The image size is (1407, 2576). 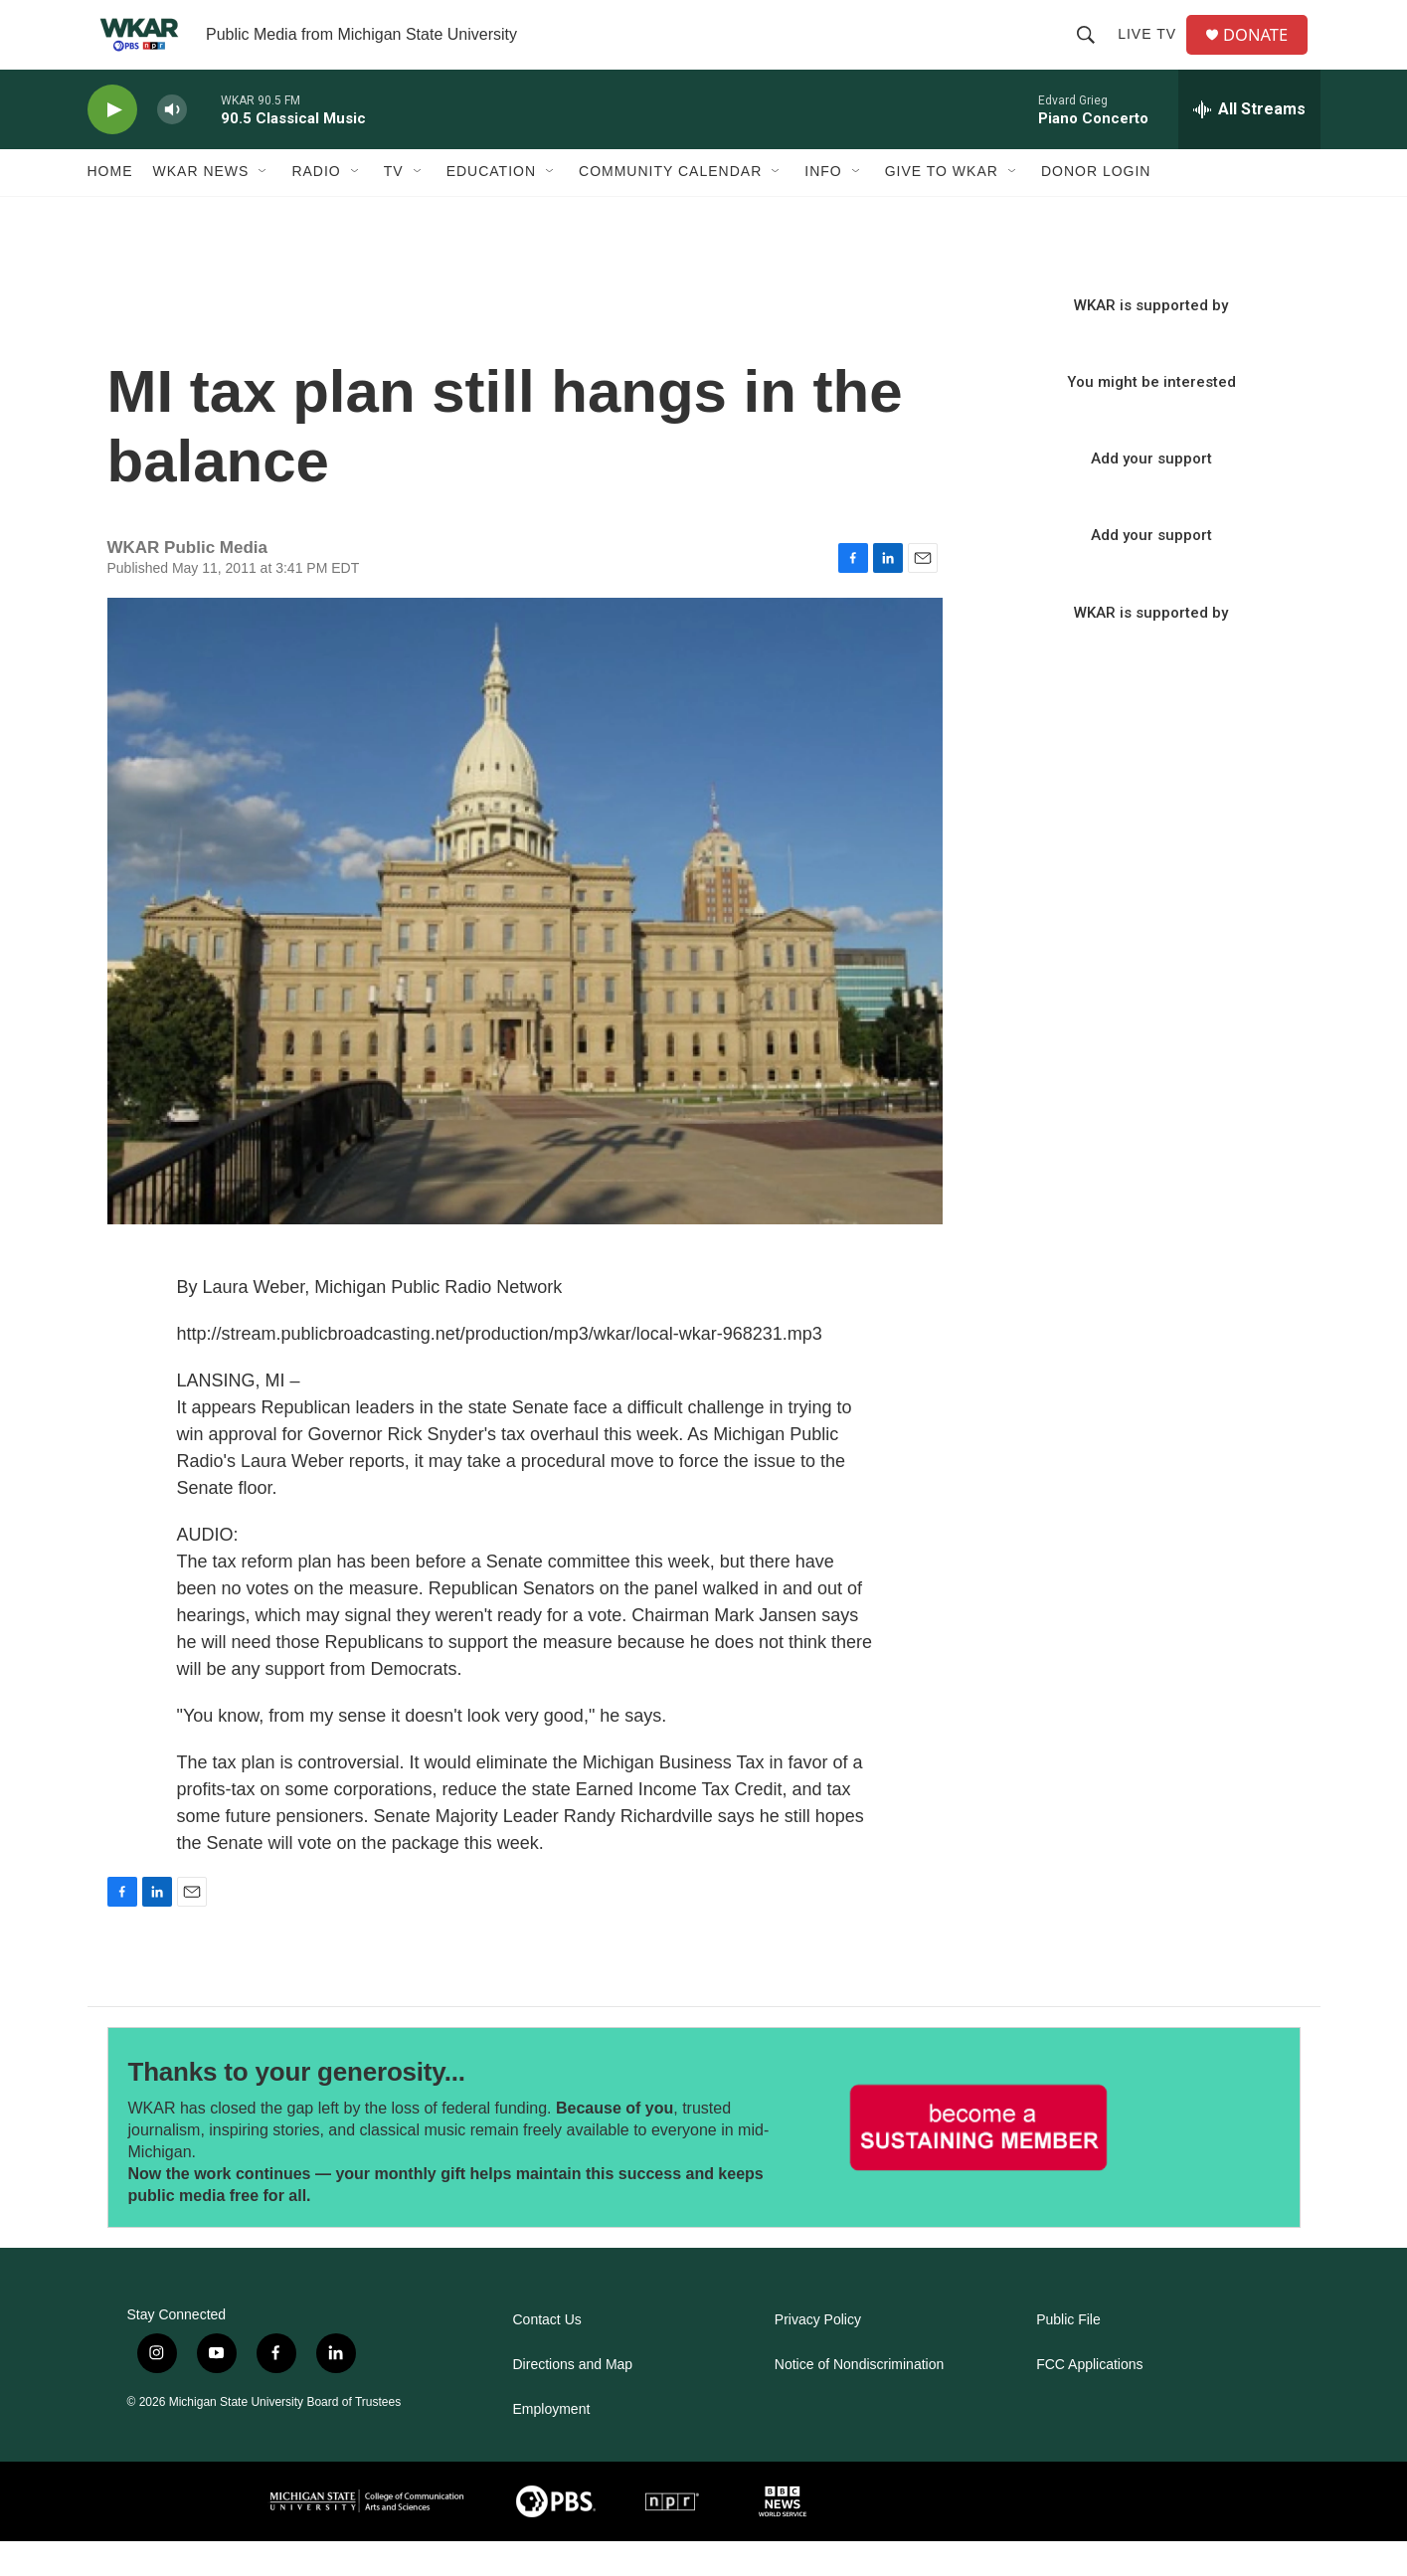 I want to click on [all streams], so click(x=1249, y=144).